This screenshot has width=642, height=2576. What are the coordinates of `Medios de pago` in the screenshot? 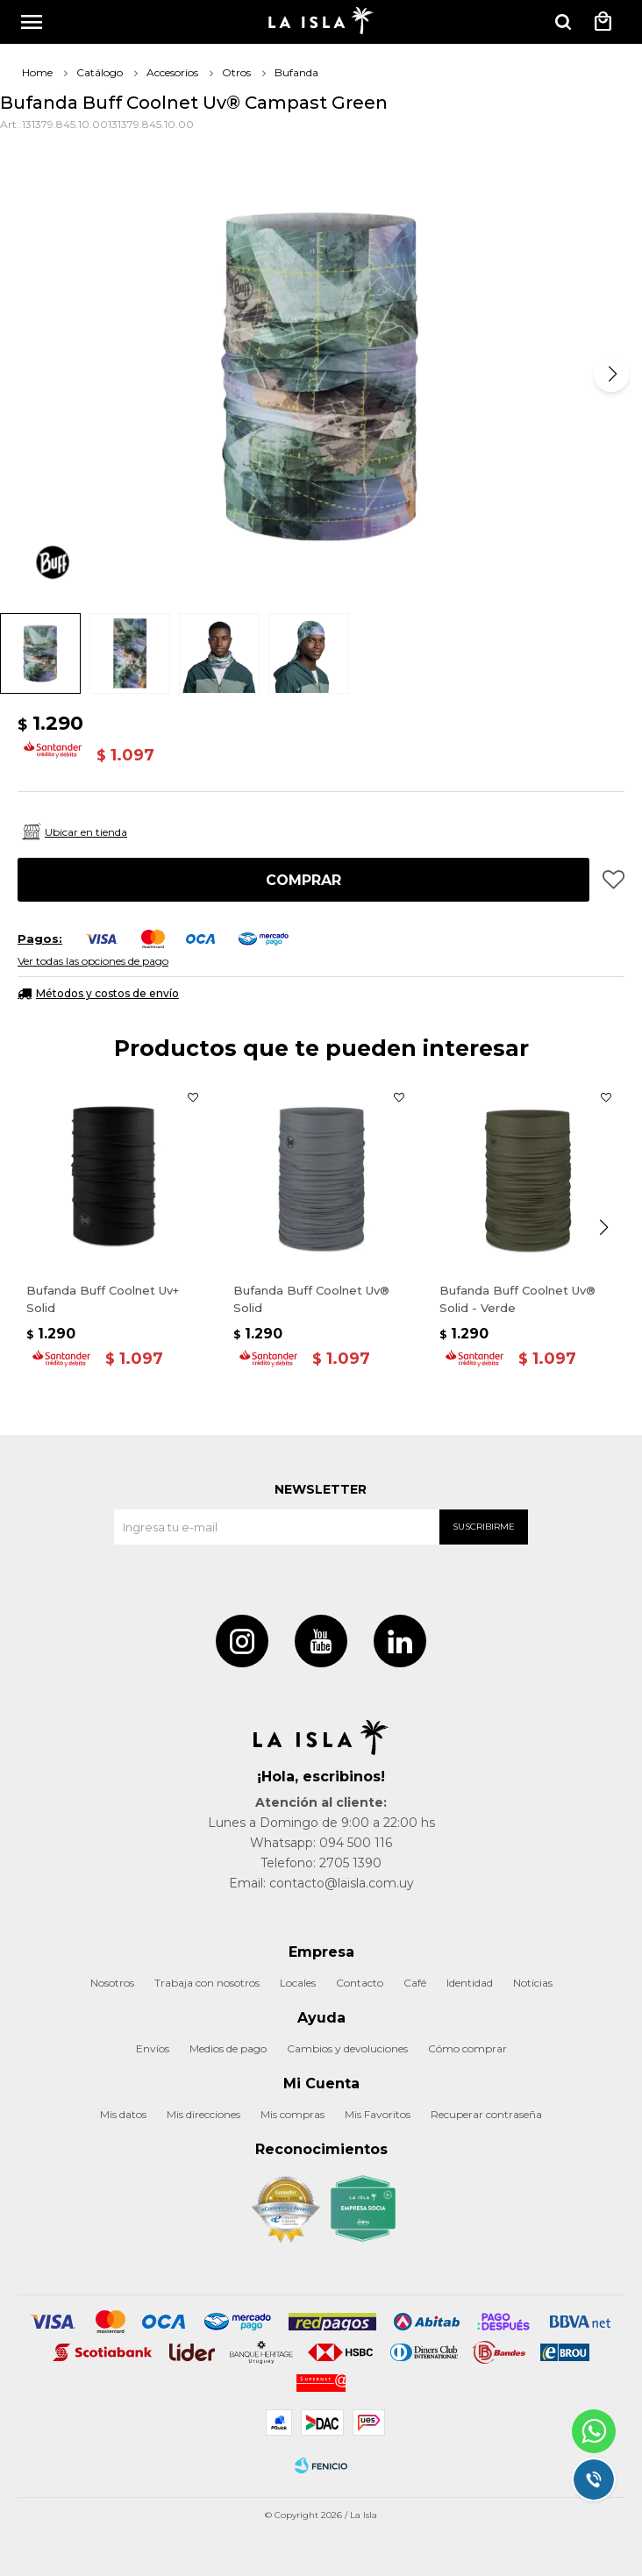 It's located at (228, 2048).